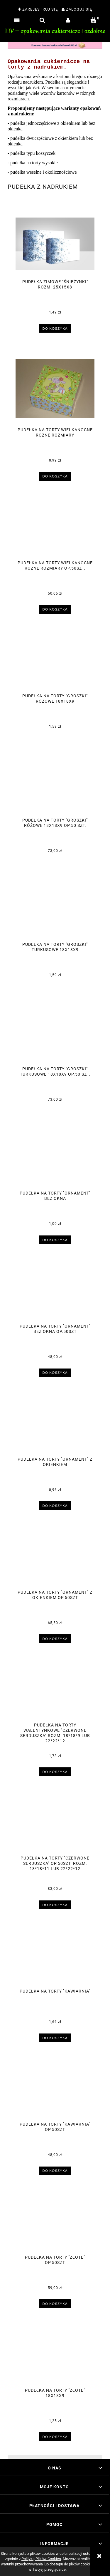  I want to click on [Przejdź do produktu Pudełka na torty "Ornament" z okienkiem], so click(55, 1426).